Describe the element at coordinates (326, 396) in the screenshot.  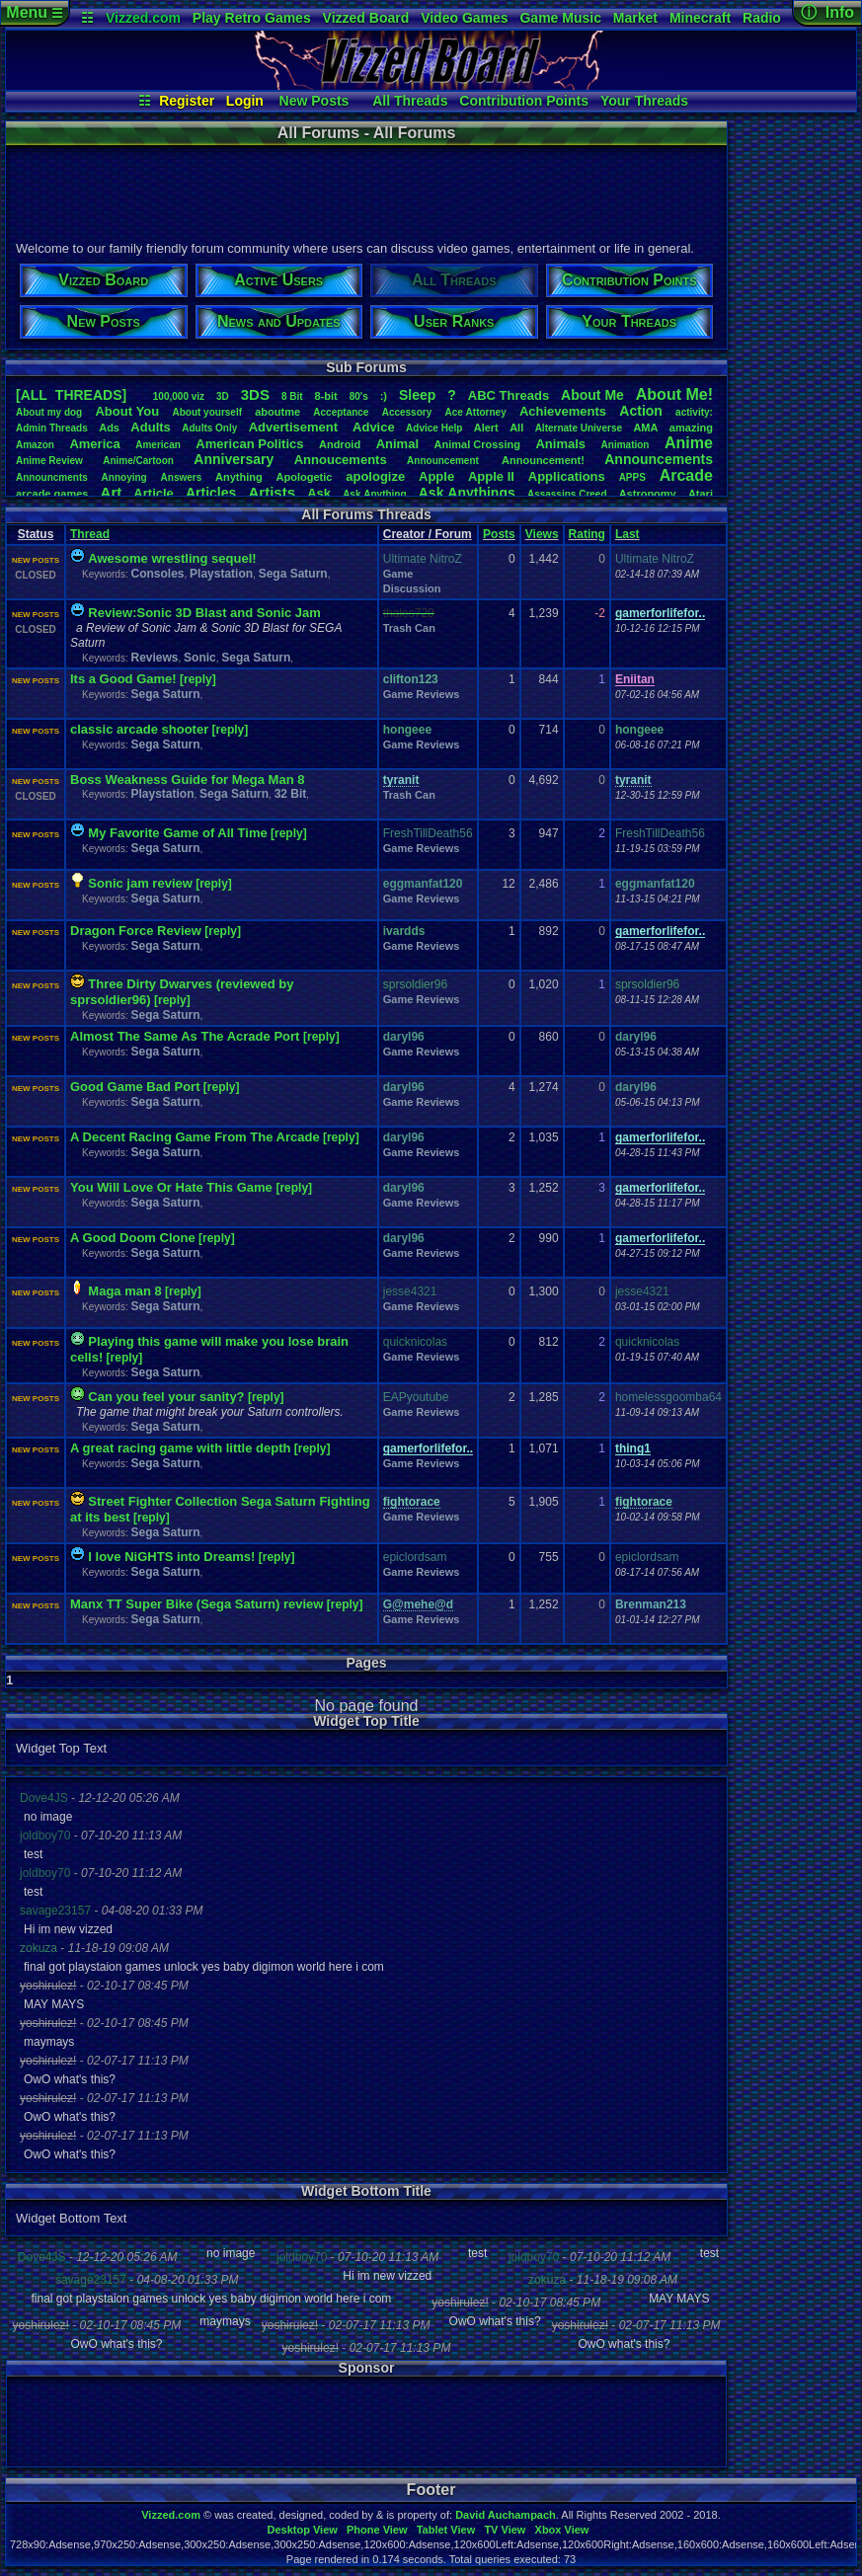
I see `8-bit` at that location.